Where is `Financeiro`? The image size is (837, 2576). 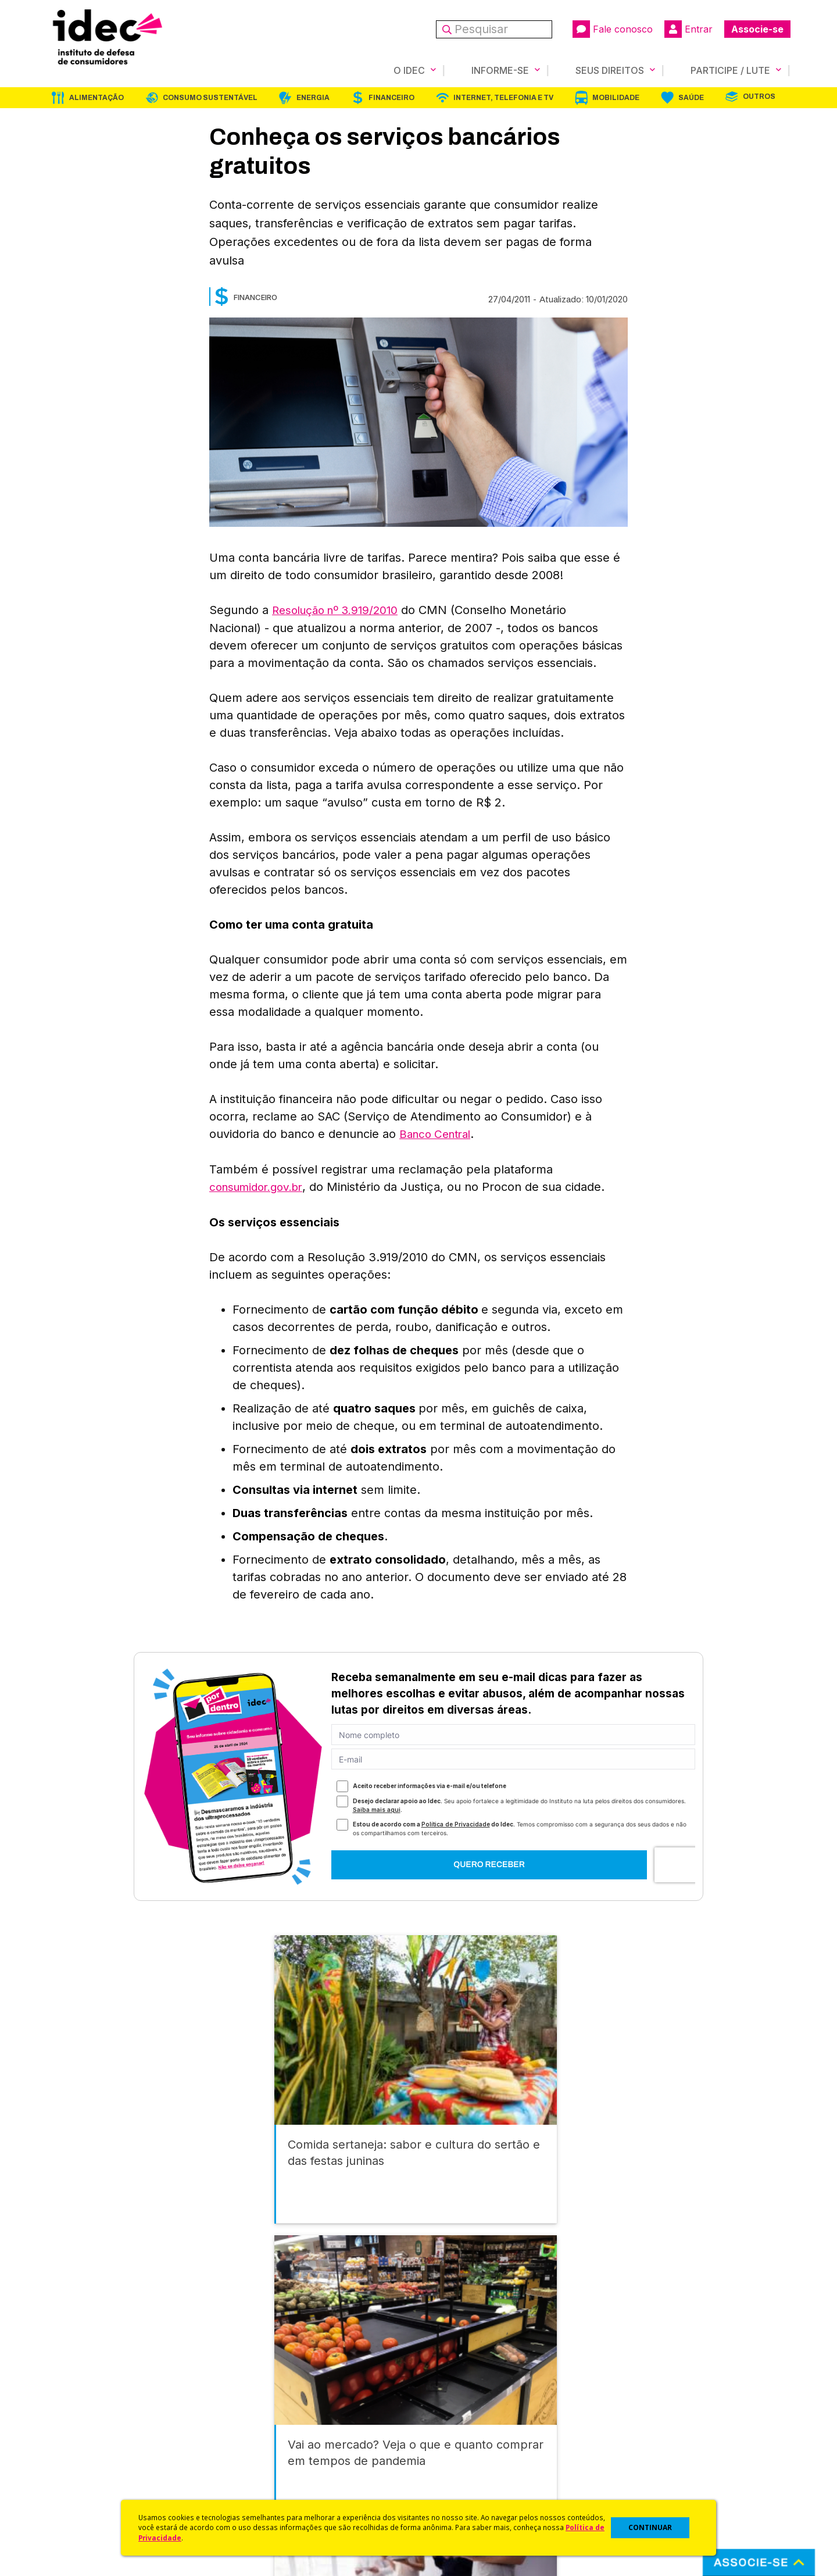 Financeiro is located at coordinates (391, 97).